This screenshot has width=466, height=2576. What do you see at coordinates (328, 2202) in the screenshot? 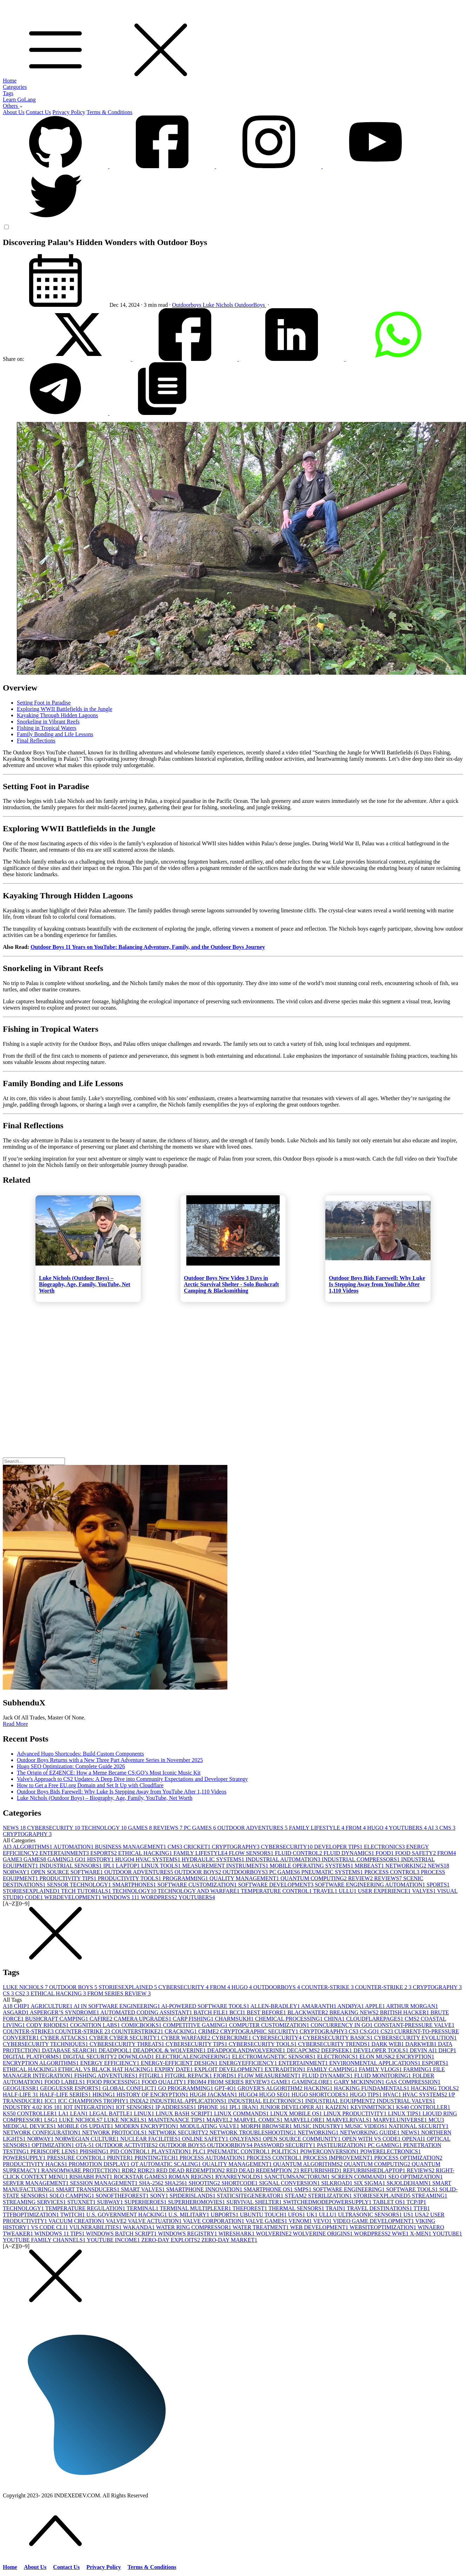
I see `SWITCHEDMODEPOWERSUPPLY` at bounding box center [328, 2202].